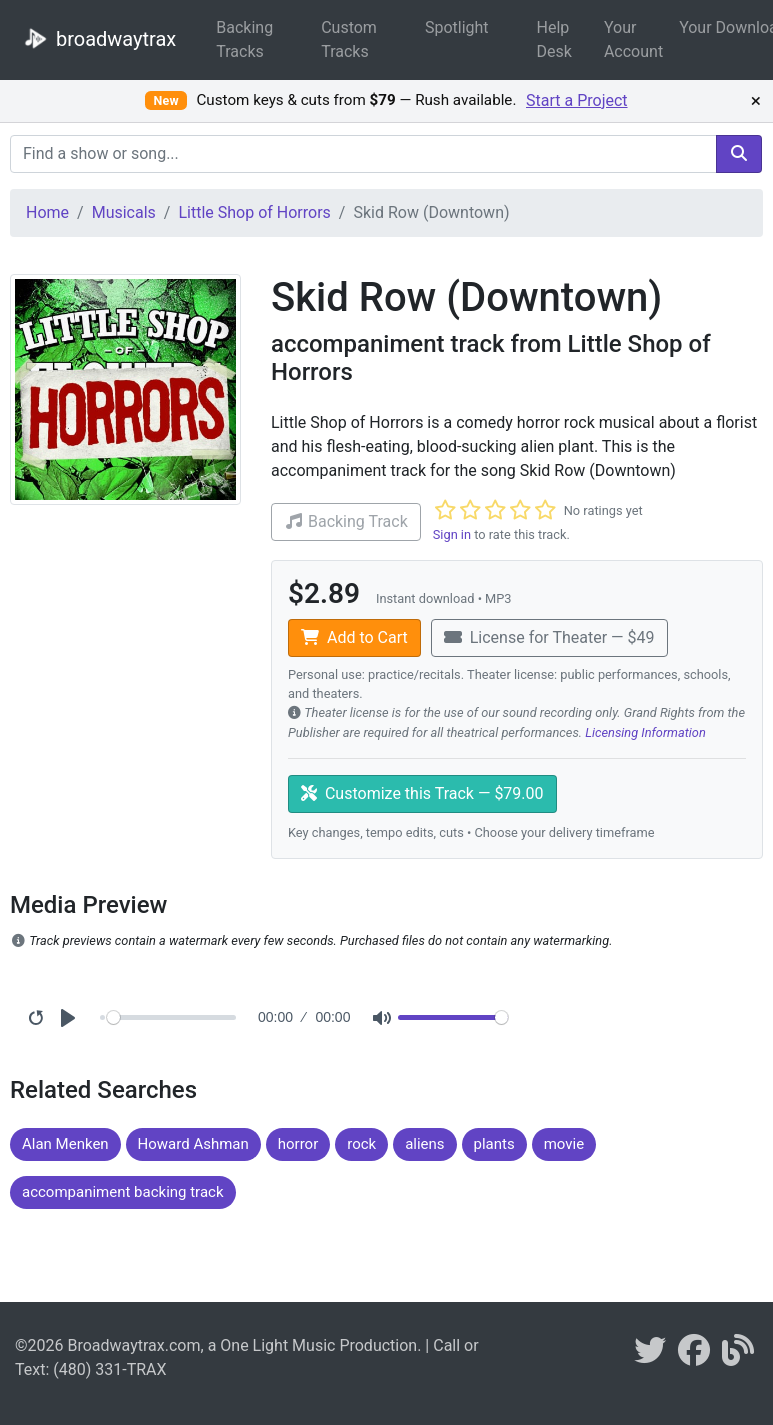  Describe the element at coordinates (354, 637) in the screenshot. I see `Add to Cart` at that location.